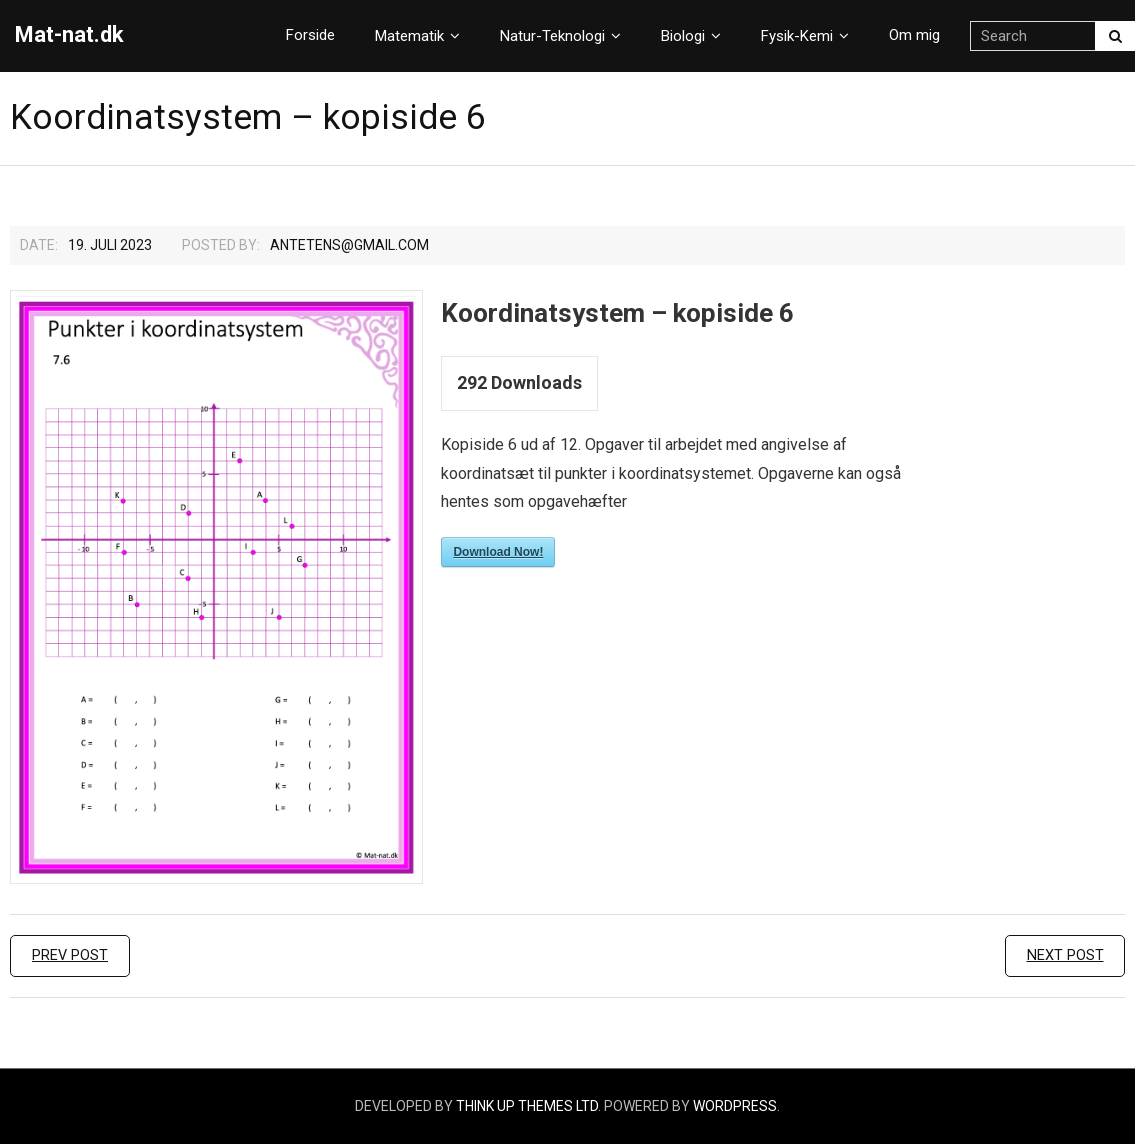 Image resolution: width=1135 pixels, height=1144 pixels. Describe the element at coordinates (498, 552) in the screenshot. I see `Download Now!` at that location.